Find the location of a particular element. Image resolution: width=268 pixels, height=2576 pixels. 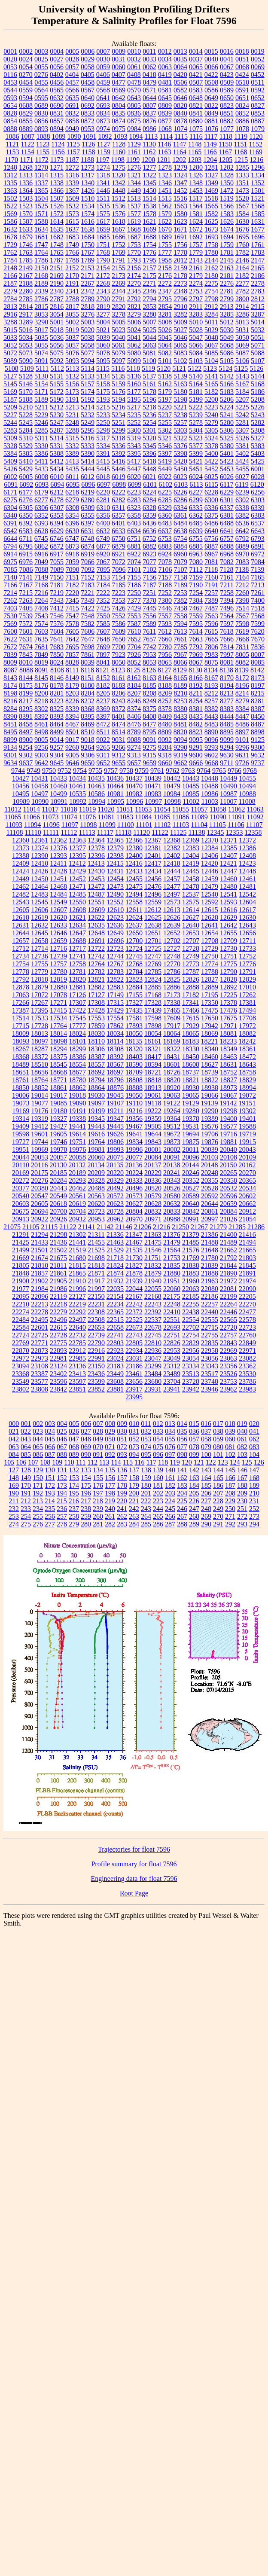

7262 is located at coordinates (10, 600).